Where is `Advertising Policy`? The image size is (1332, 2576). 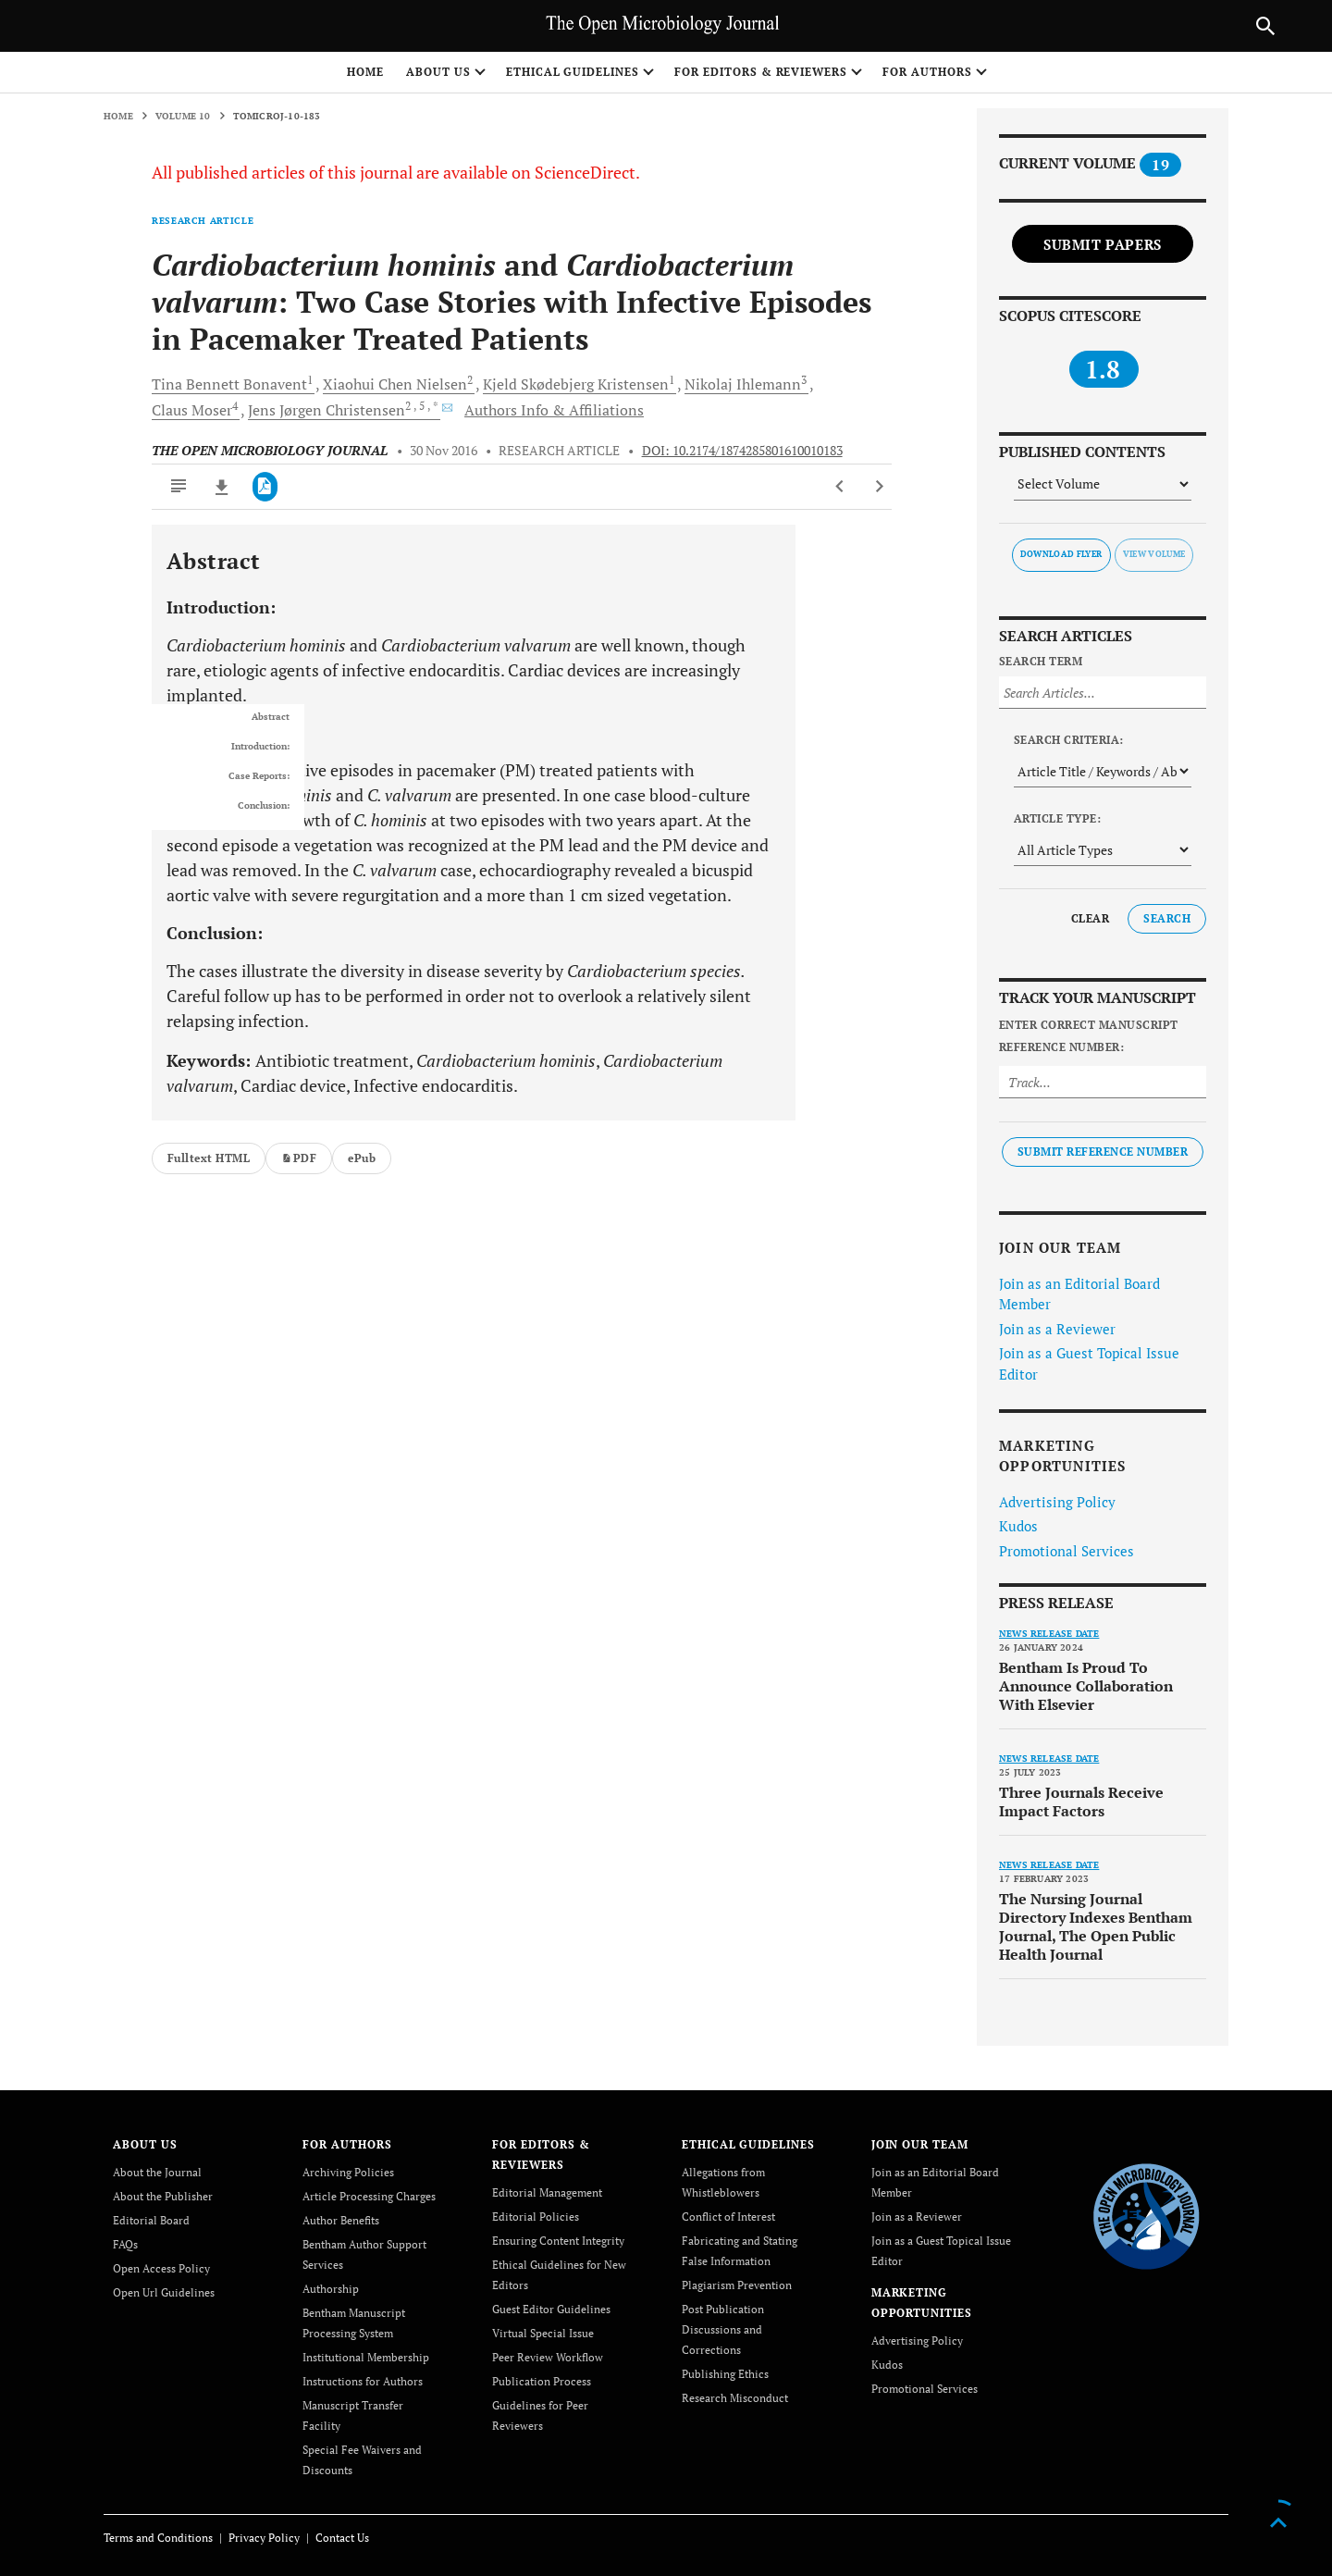
Advertising Policy is located at coordinates (1057, 1501).